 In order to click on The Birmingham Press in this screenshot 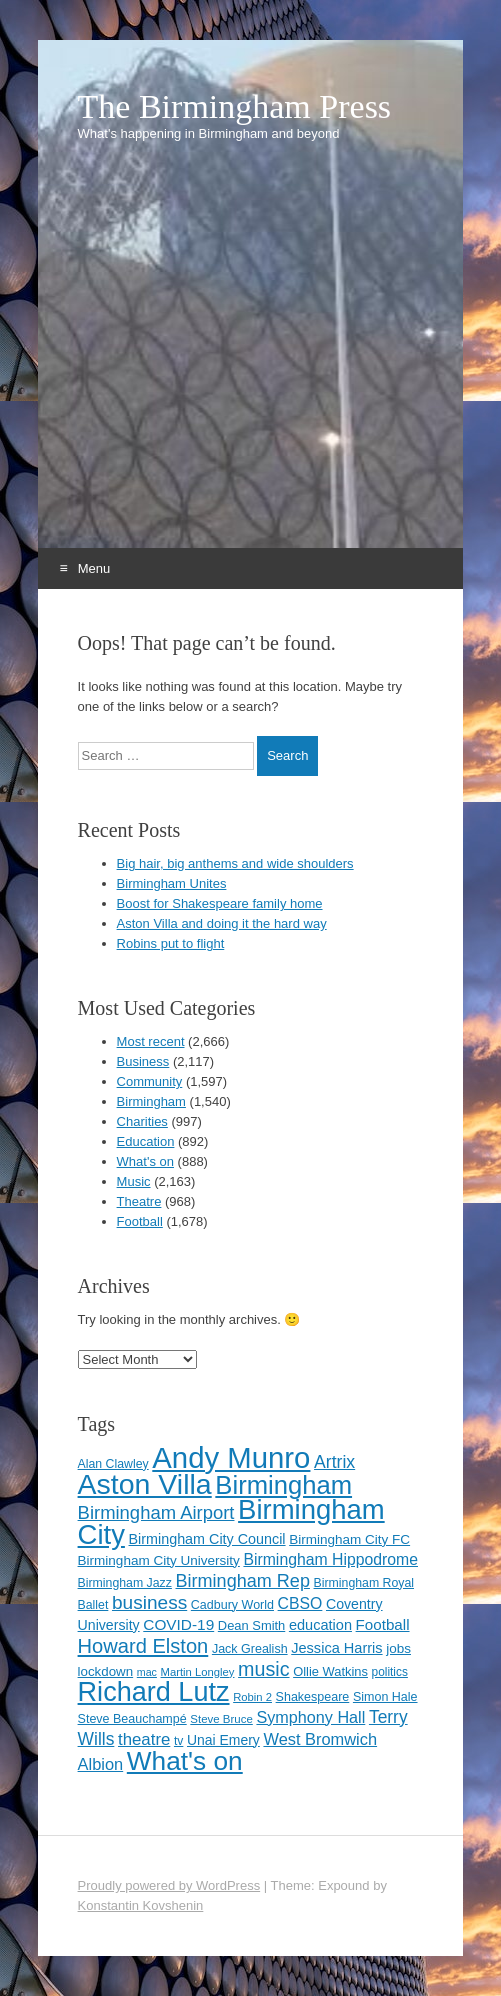, I will do `click(235, 107)`.